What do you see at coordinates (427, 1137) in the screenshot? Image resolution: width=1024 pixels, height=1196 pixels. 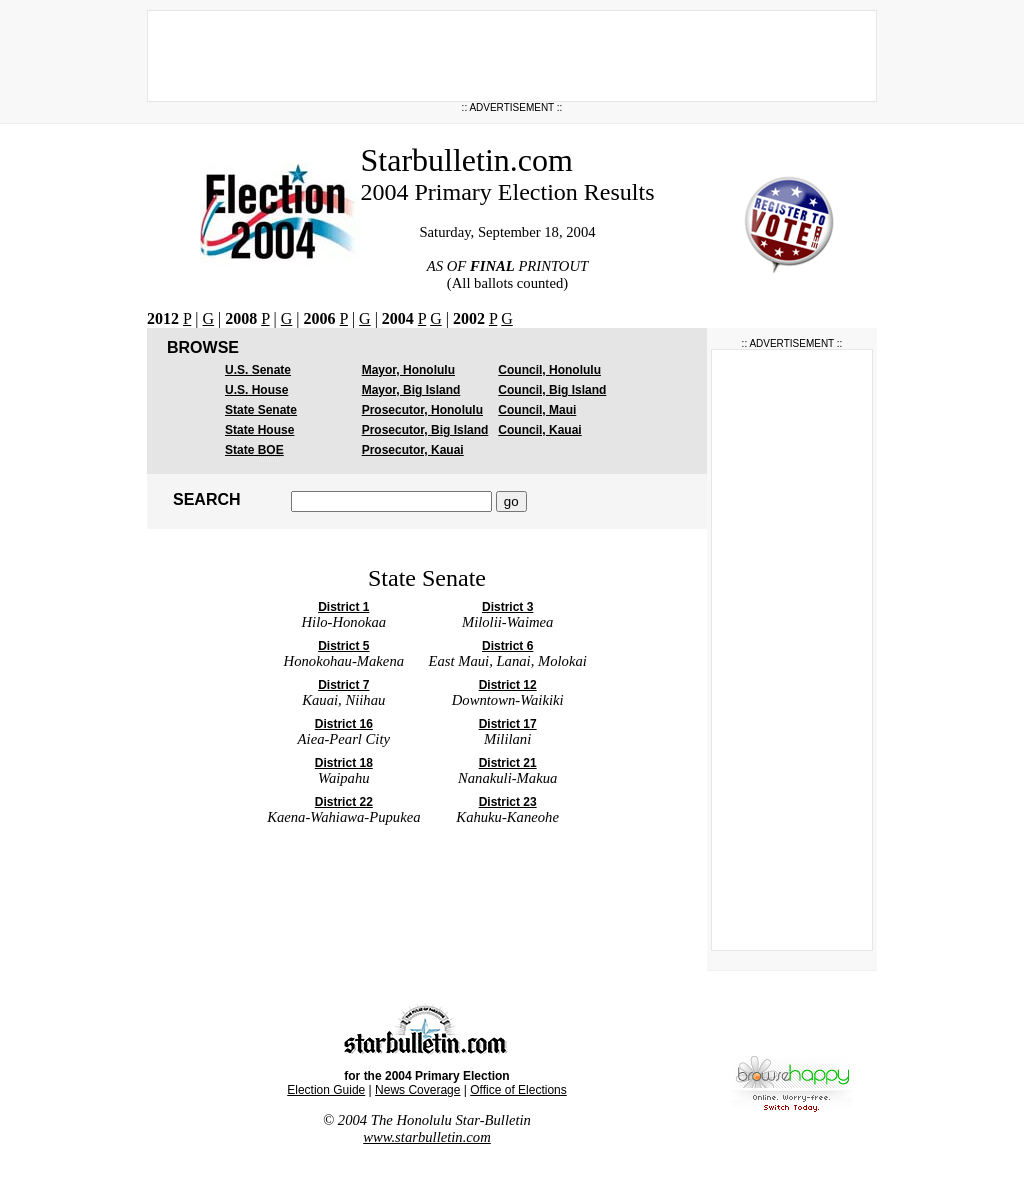 I see `www.starbulletin.com` at bounding box center [427, 1137].